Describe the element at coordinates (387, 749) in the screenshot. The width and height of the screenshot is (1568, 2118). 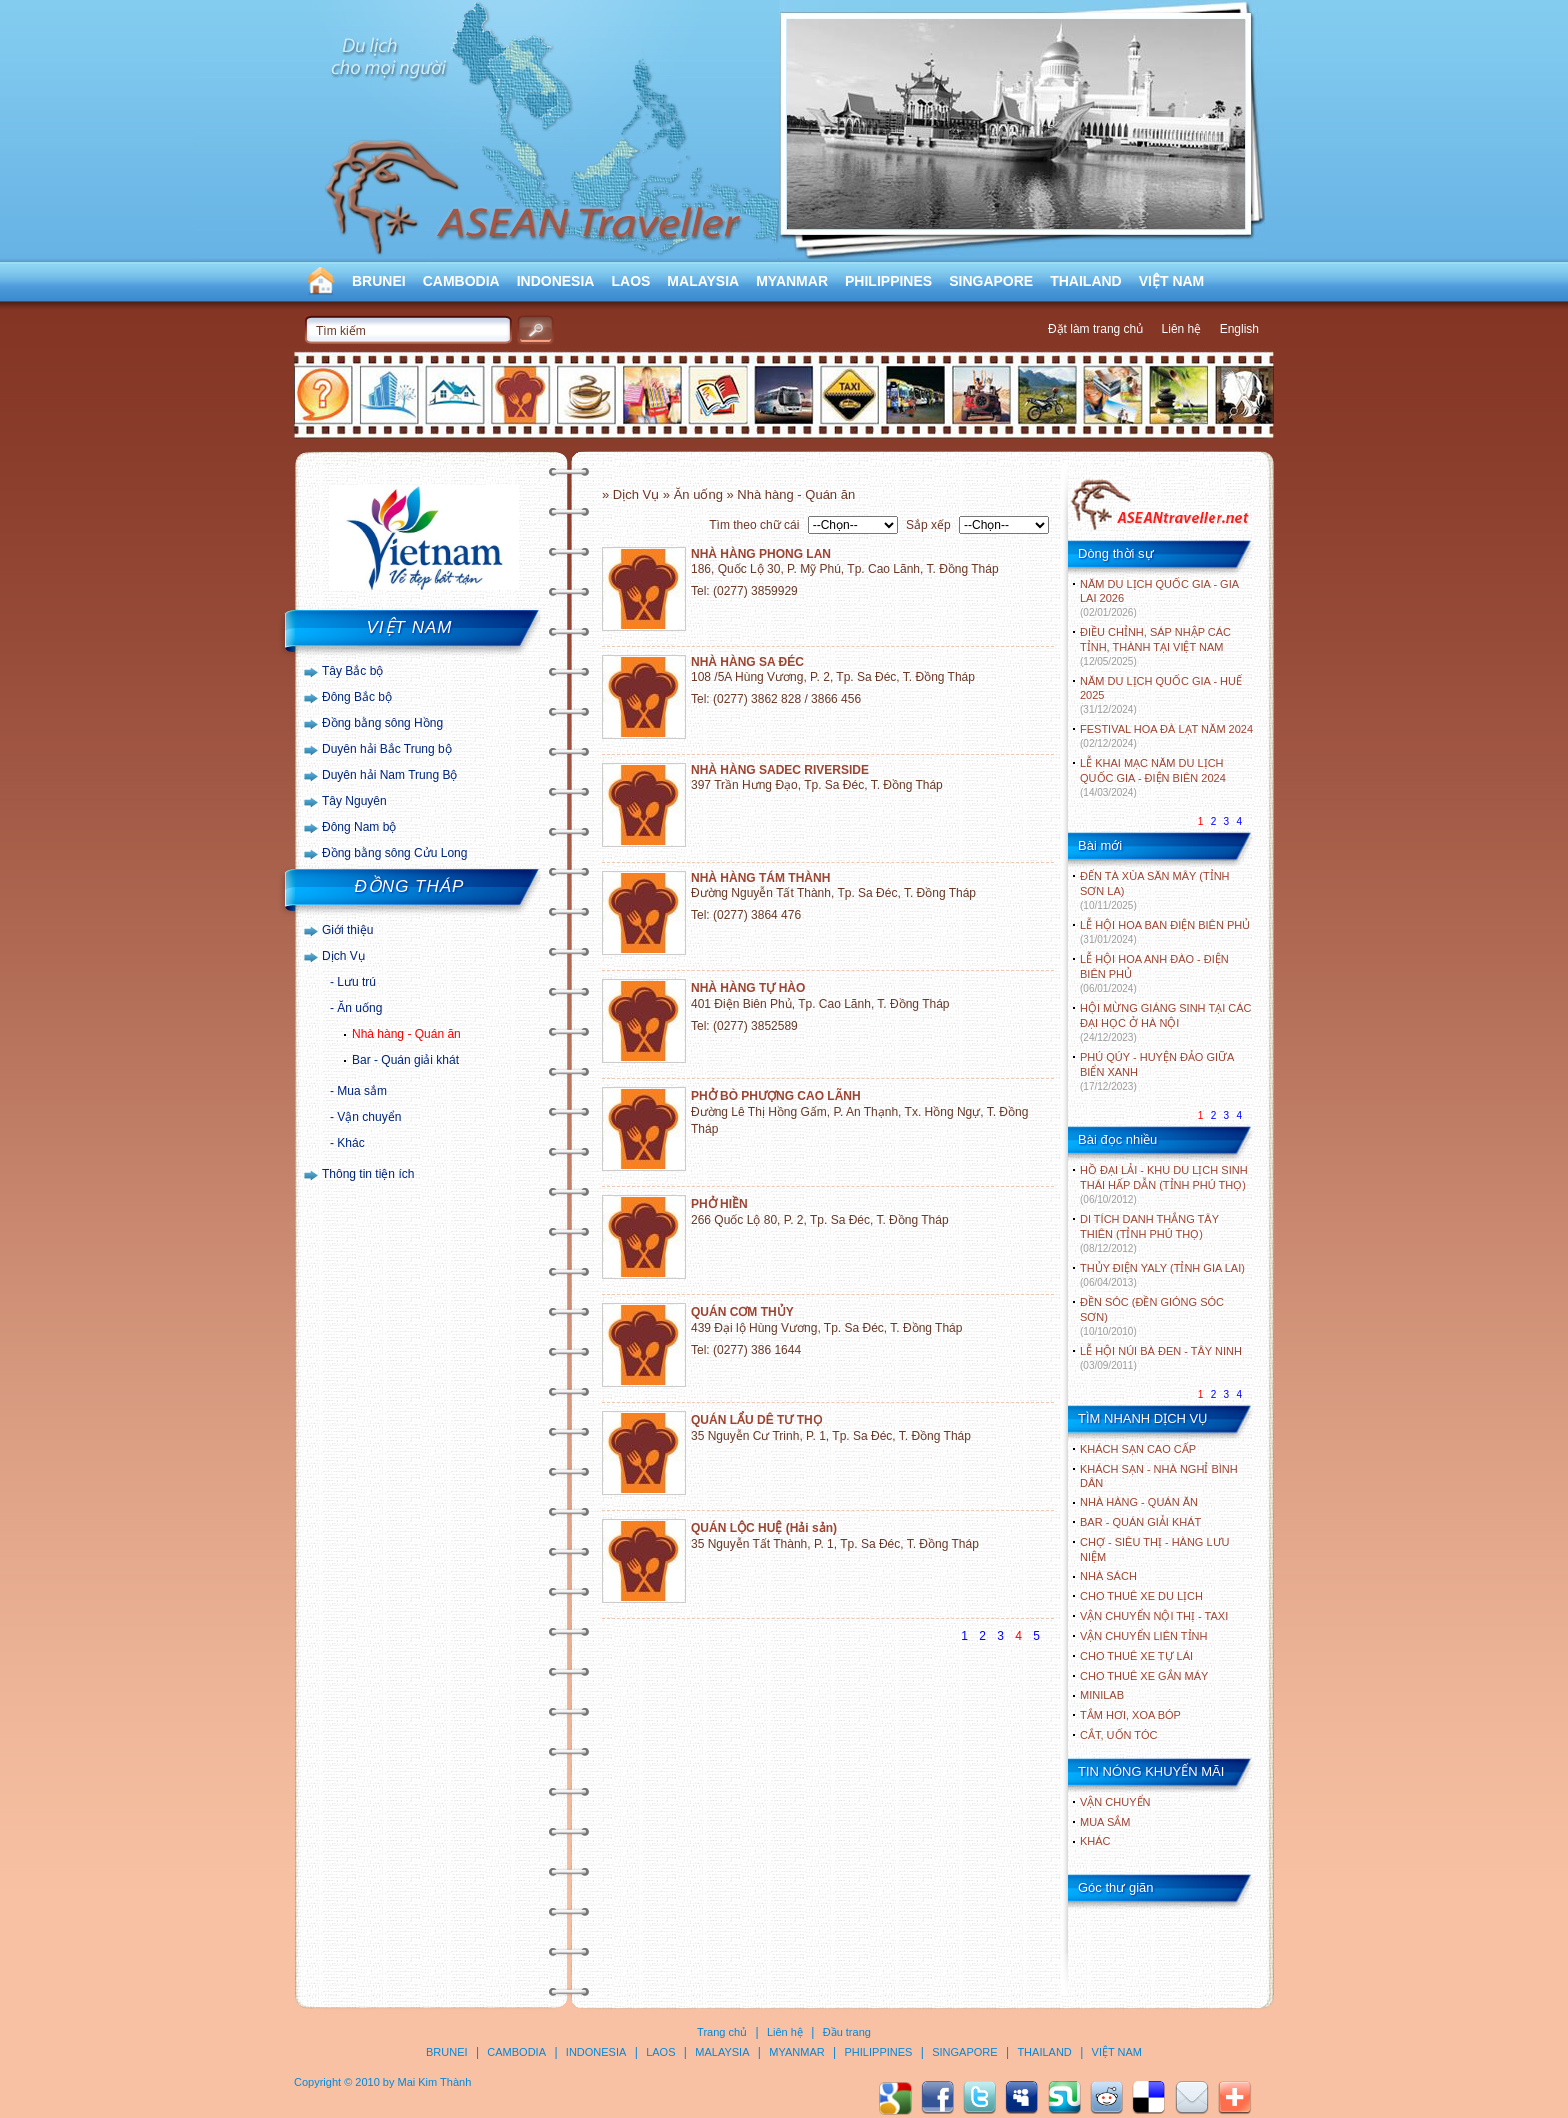
I see `Duyên hải Bắc Trung bộ` at that location.